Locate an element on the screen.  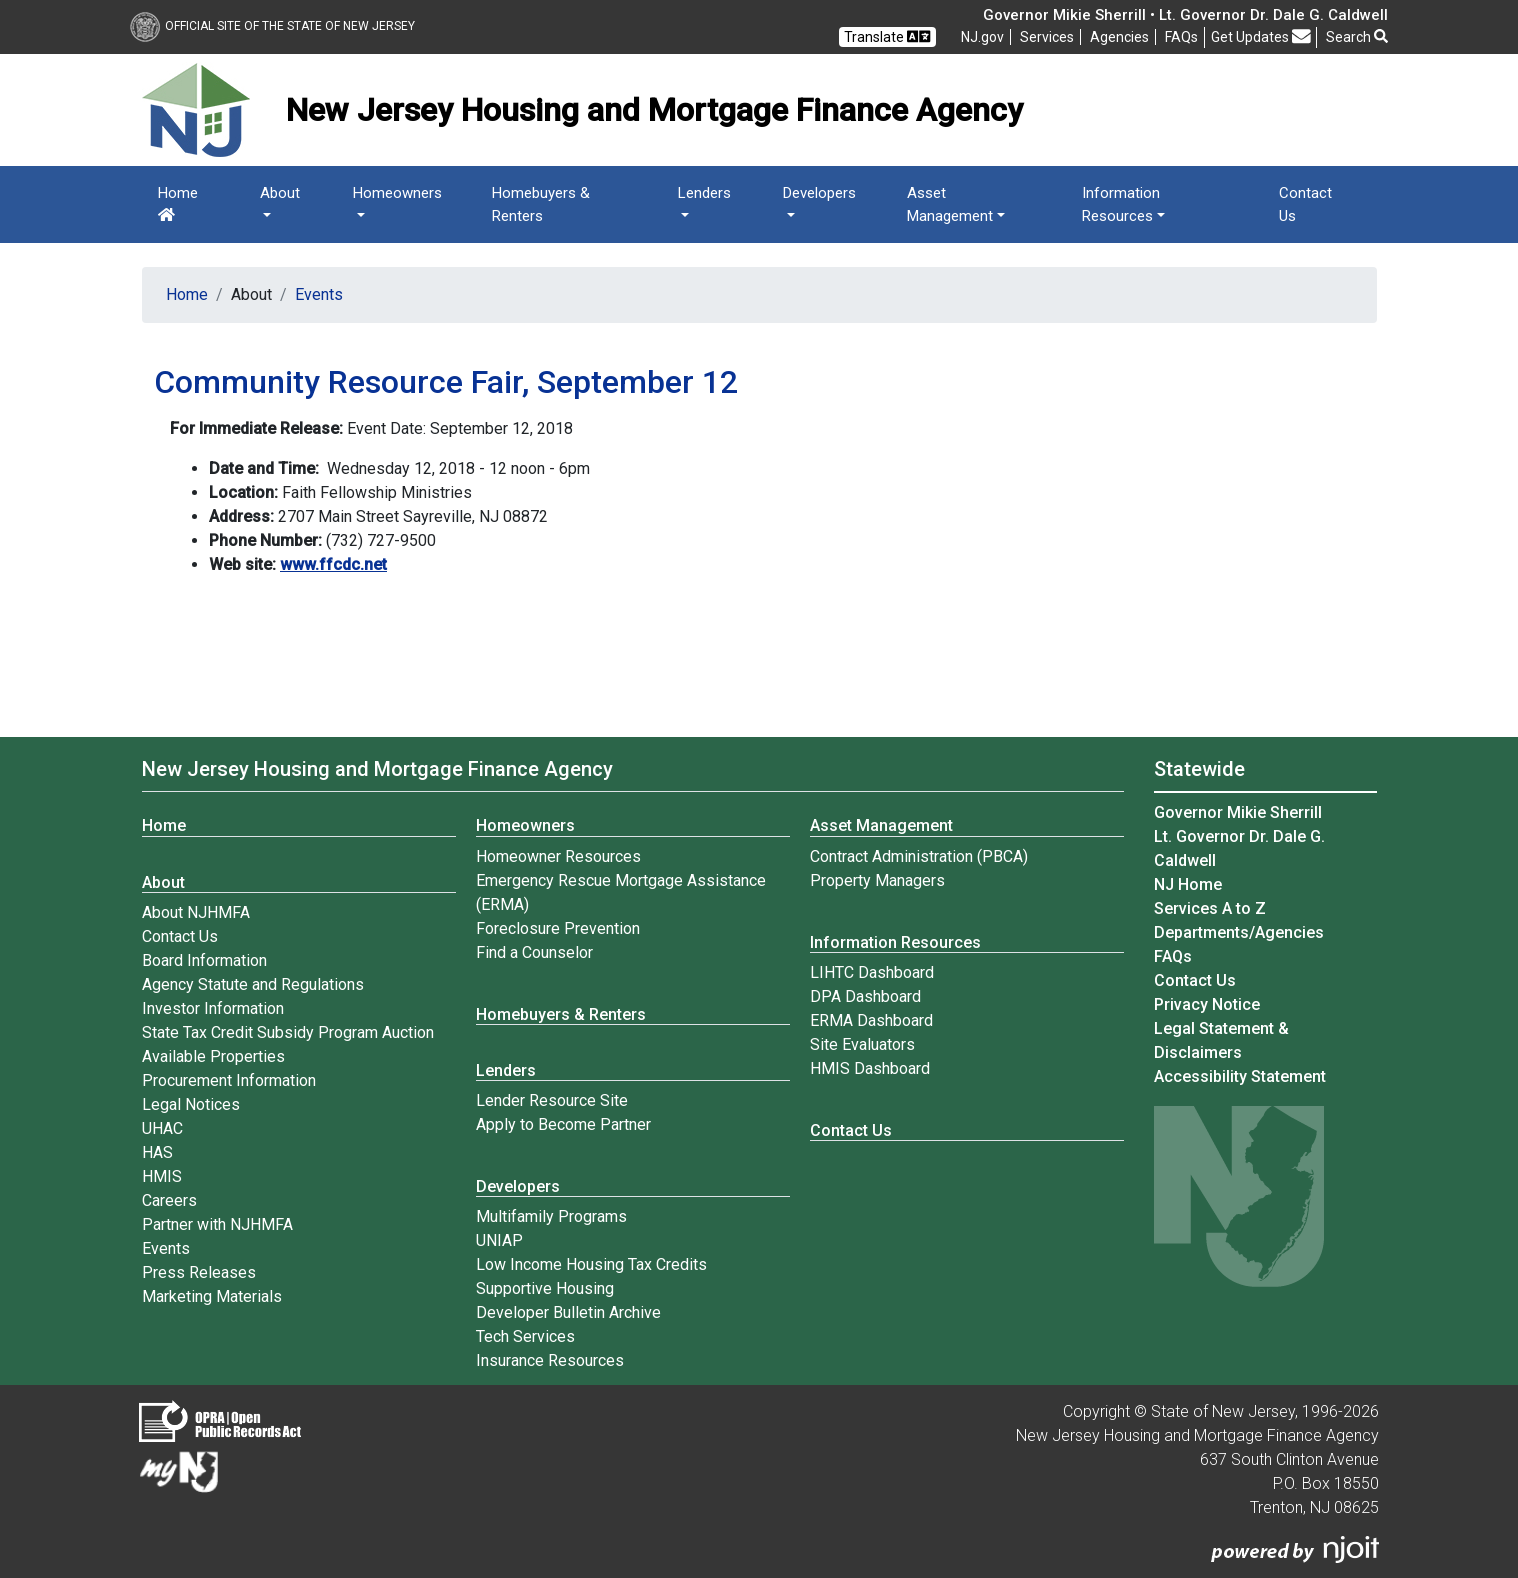
Emergency Rescue Mortgage Assistance (ERMA) is located at coordinates (621, 892).